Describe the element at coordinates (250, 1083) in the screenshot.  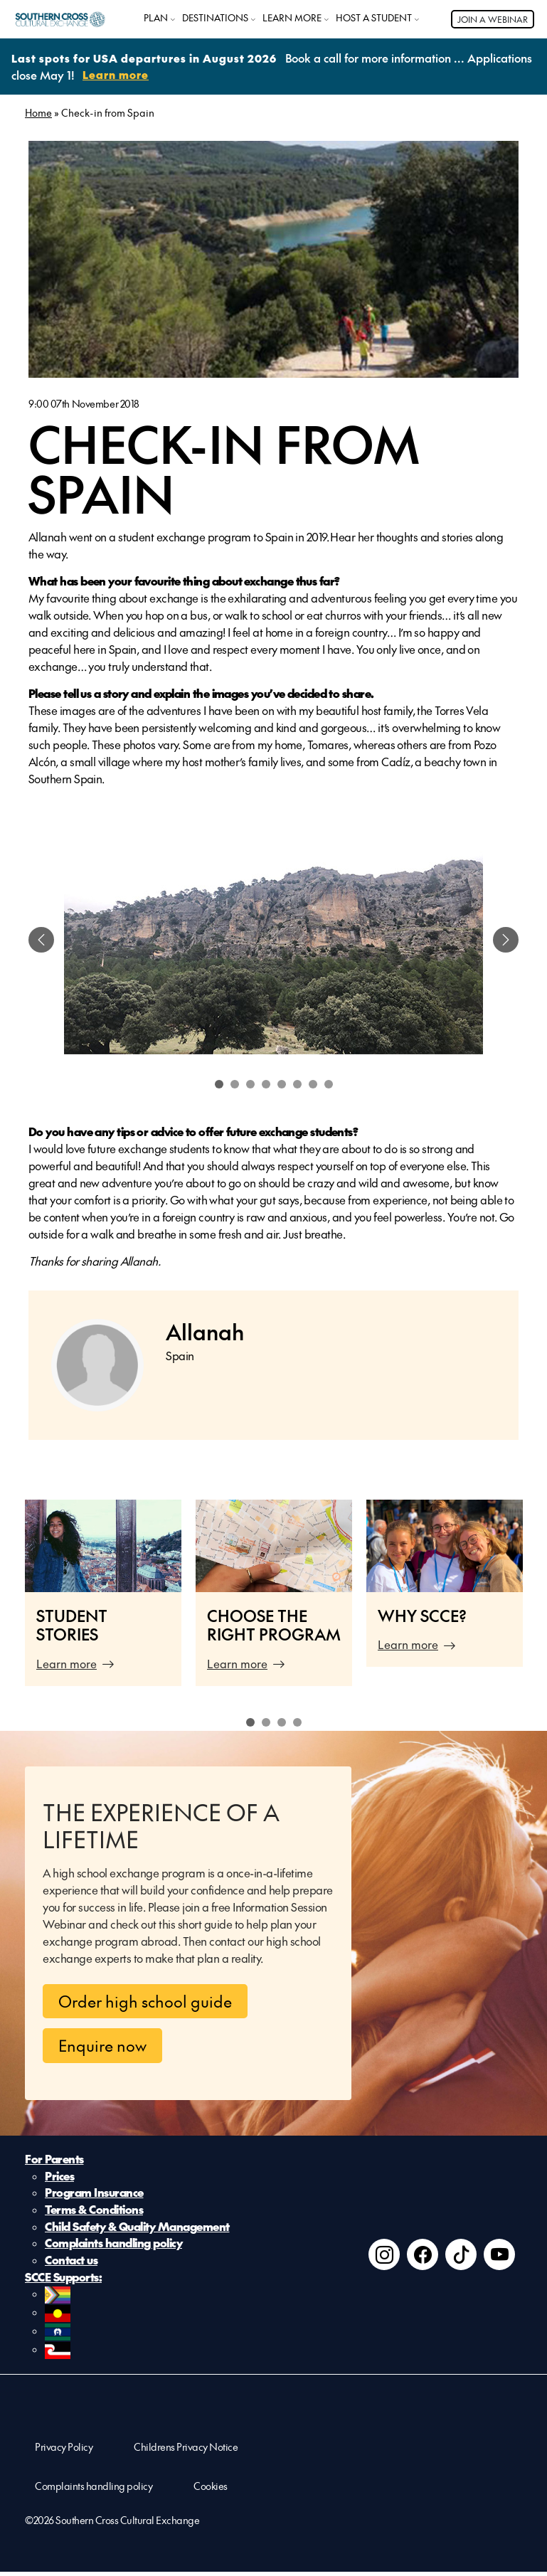
I see `3 [tab]` at that location.